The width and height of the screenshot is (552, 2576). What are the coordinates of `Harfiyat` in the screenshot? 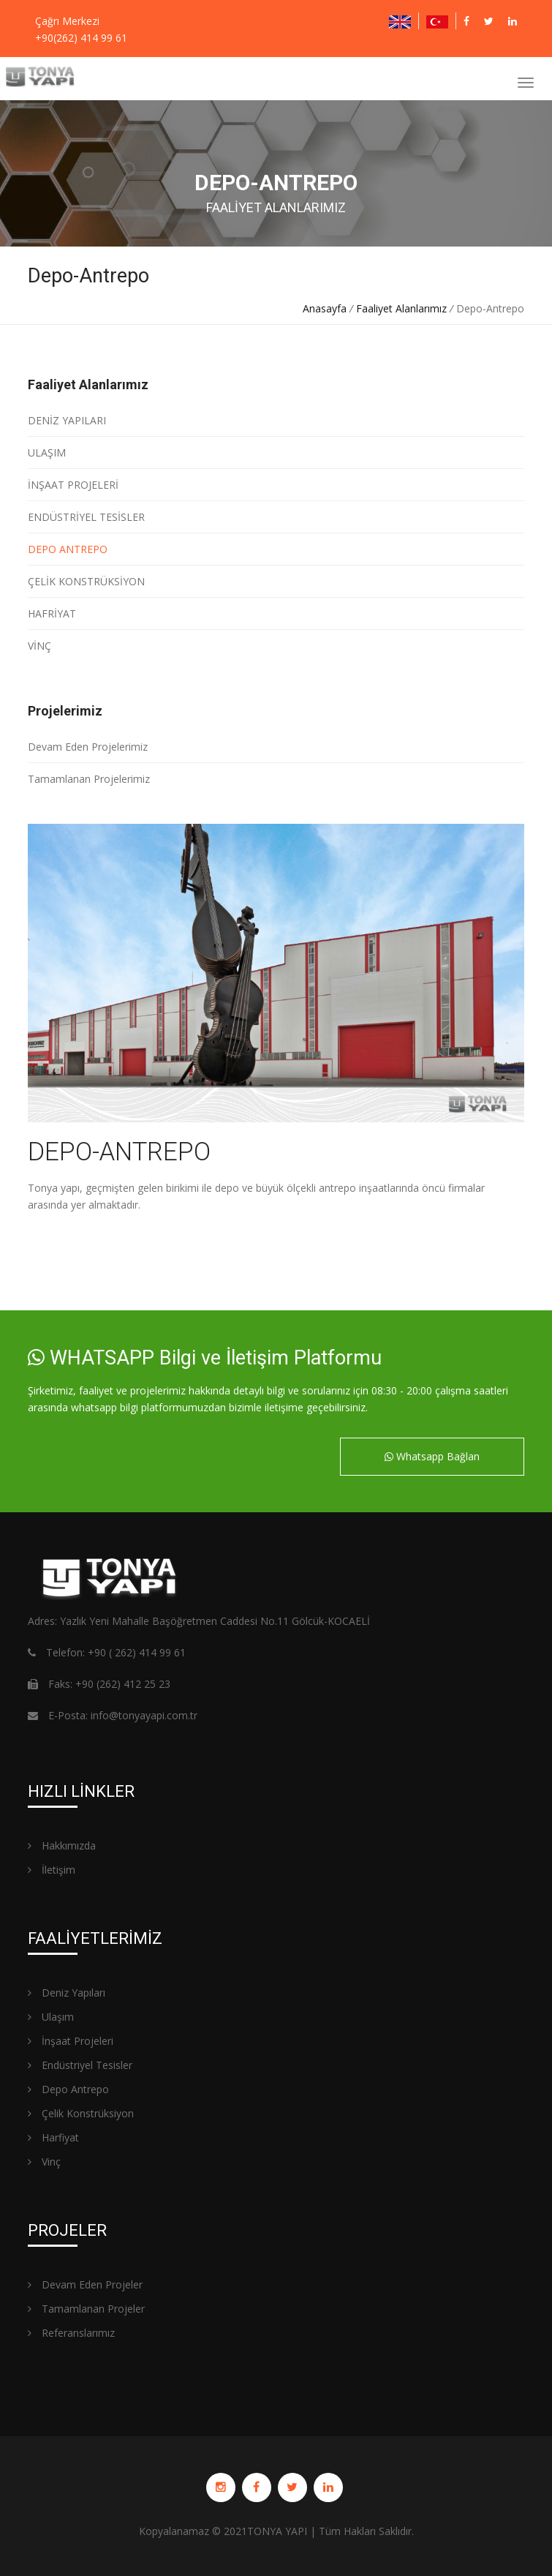 It's located at (53, 2137).